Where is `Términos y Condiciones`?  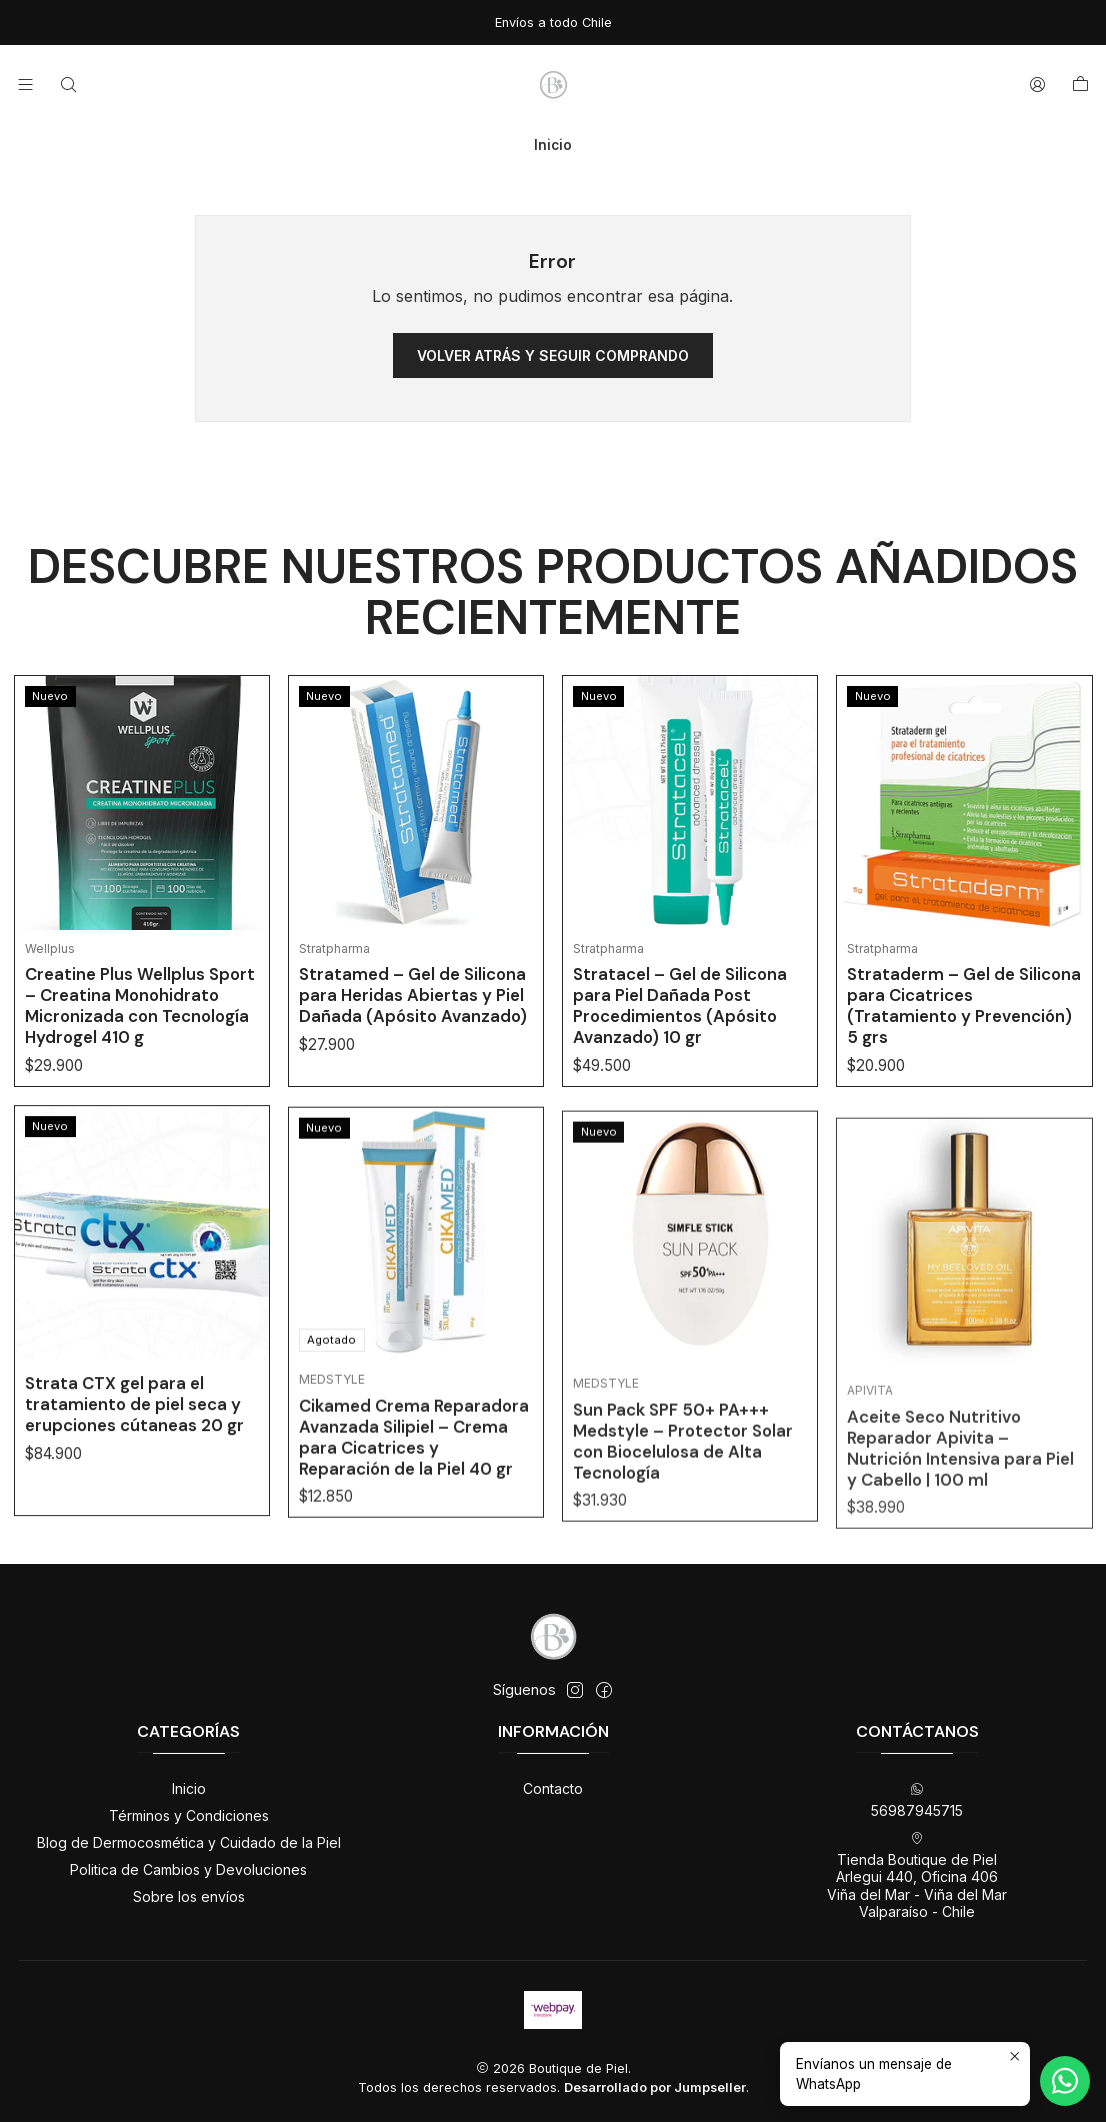 Términos y Condiciones is located at coordinates (189, 1815).